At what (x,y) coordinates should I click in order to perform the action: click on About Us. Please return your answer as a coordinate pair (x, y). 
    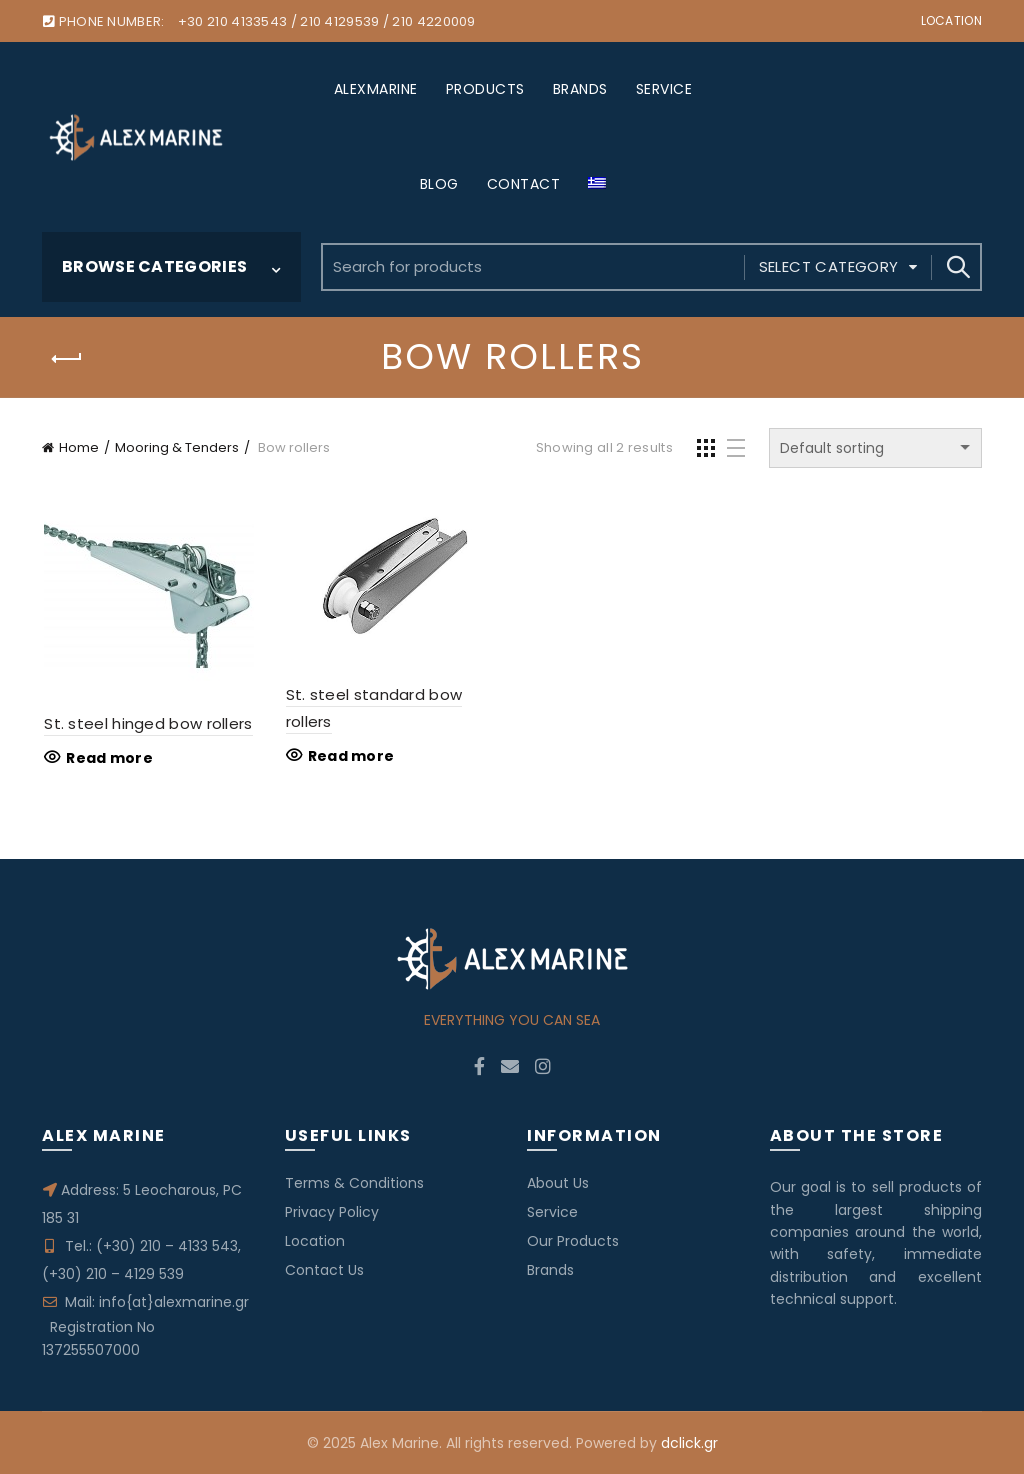
    Looking at the image, I should click on (558, 1183).